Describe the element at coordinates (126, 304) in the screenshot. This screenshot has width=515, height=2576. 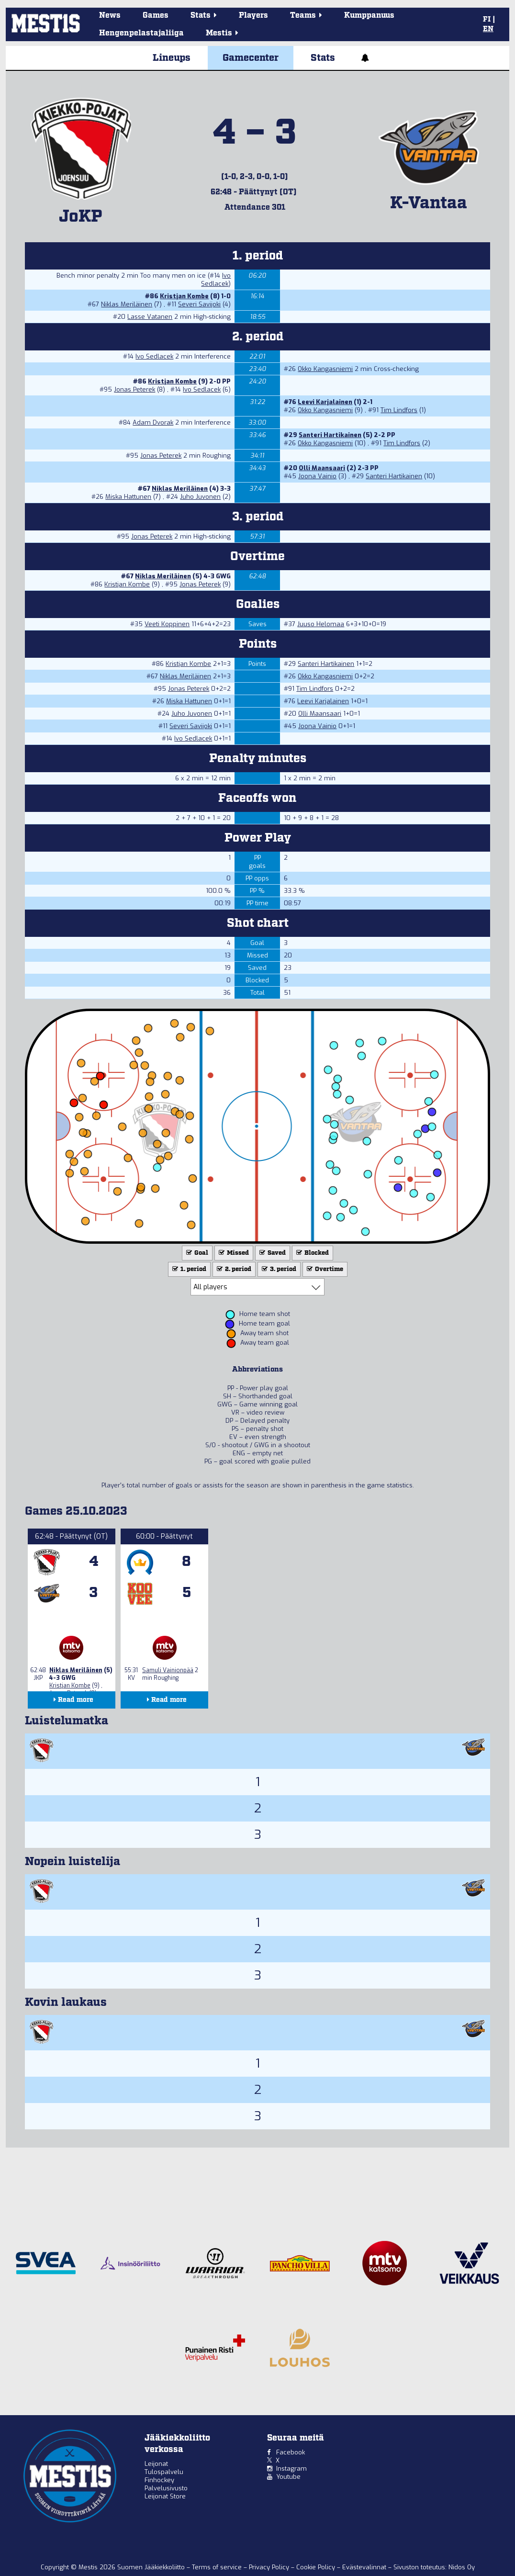
I see `Niklas Meriläinen` at that location.